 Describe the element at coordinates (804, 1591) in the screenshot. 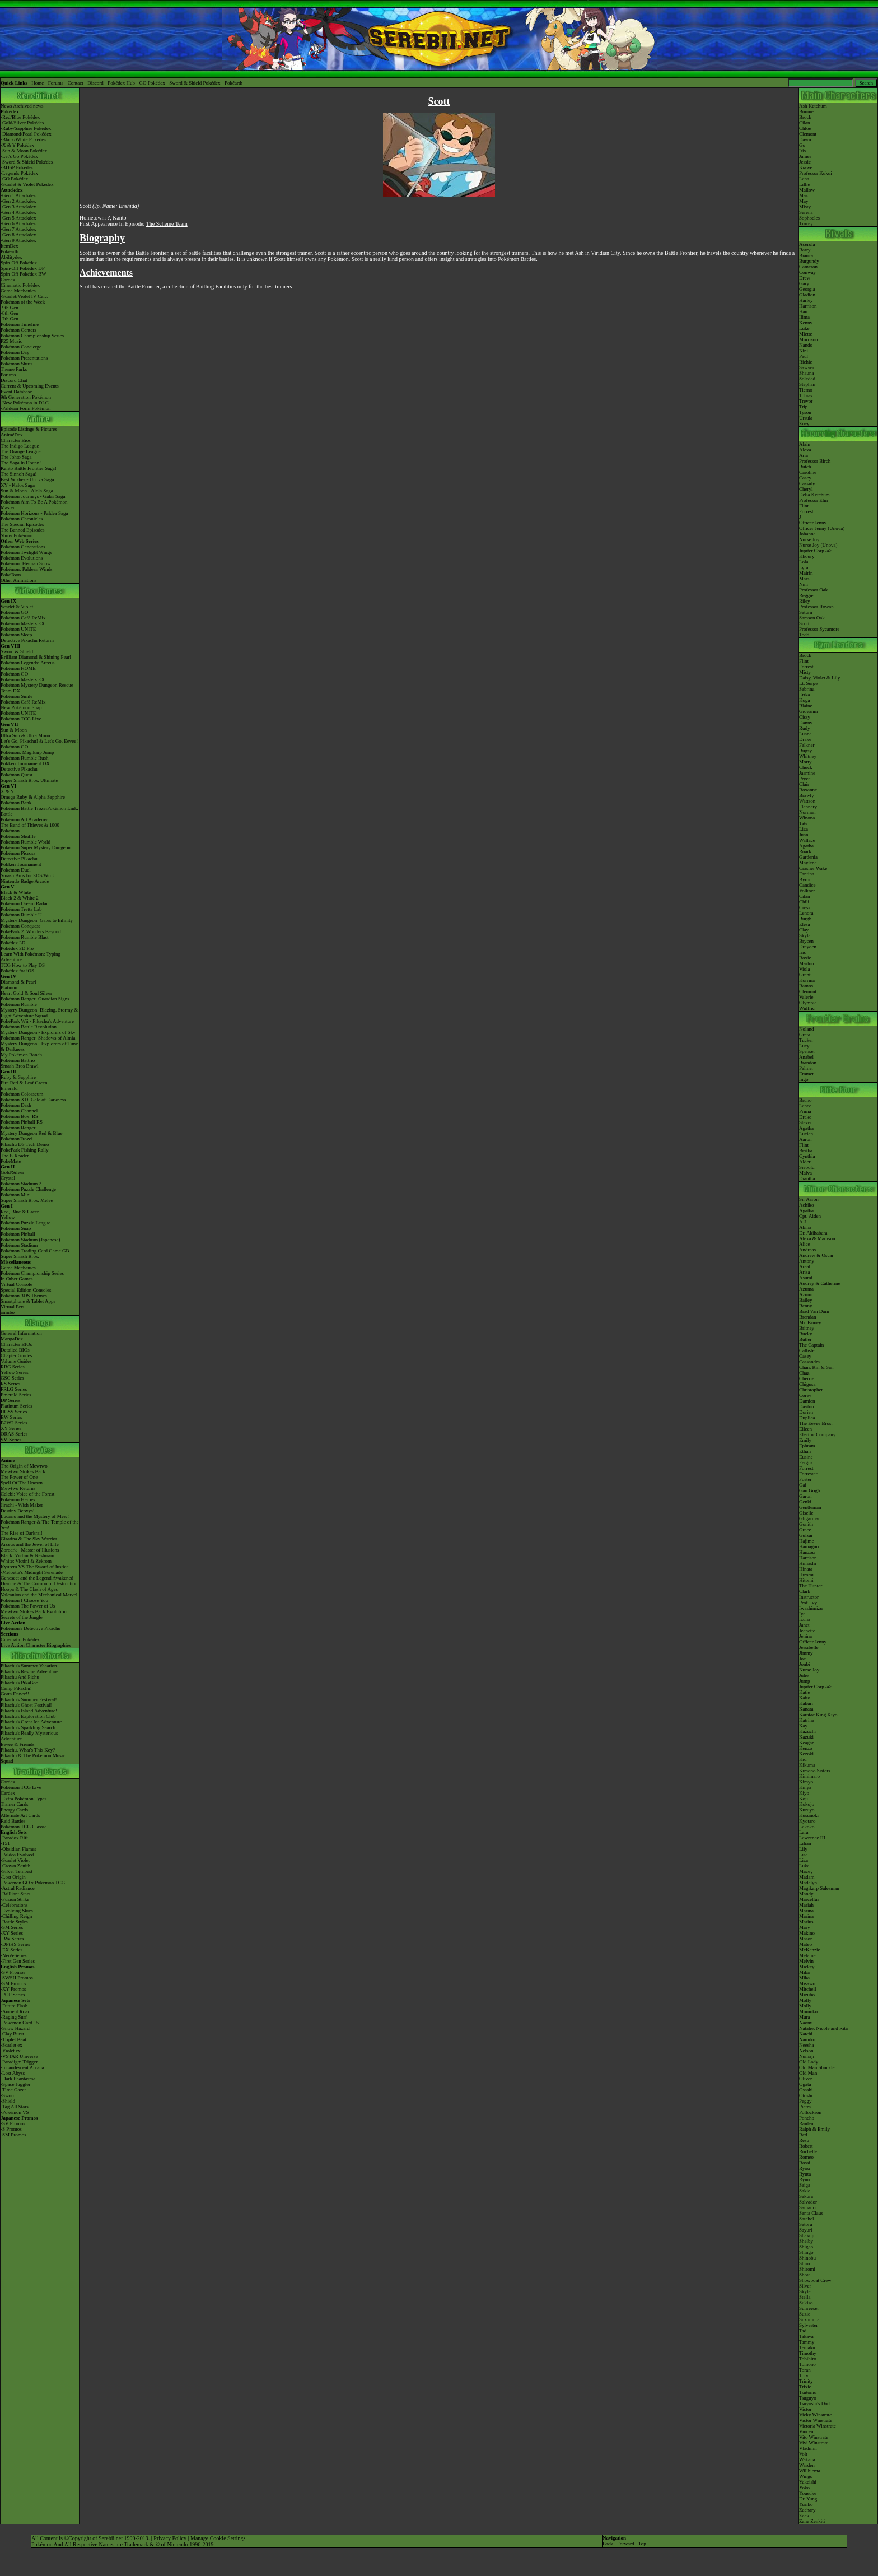

I see `Clark` at that location.